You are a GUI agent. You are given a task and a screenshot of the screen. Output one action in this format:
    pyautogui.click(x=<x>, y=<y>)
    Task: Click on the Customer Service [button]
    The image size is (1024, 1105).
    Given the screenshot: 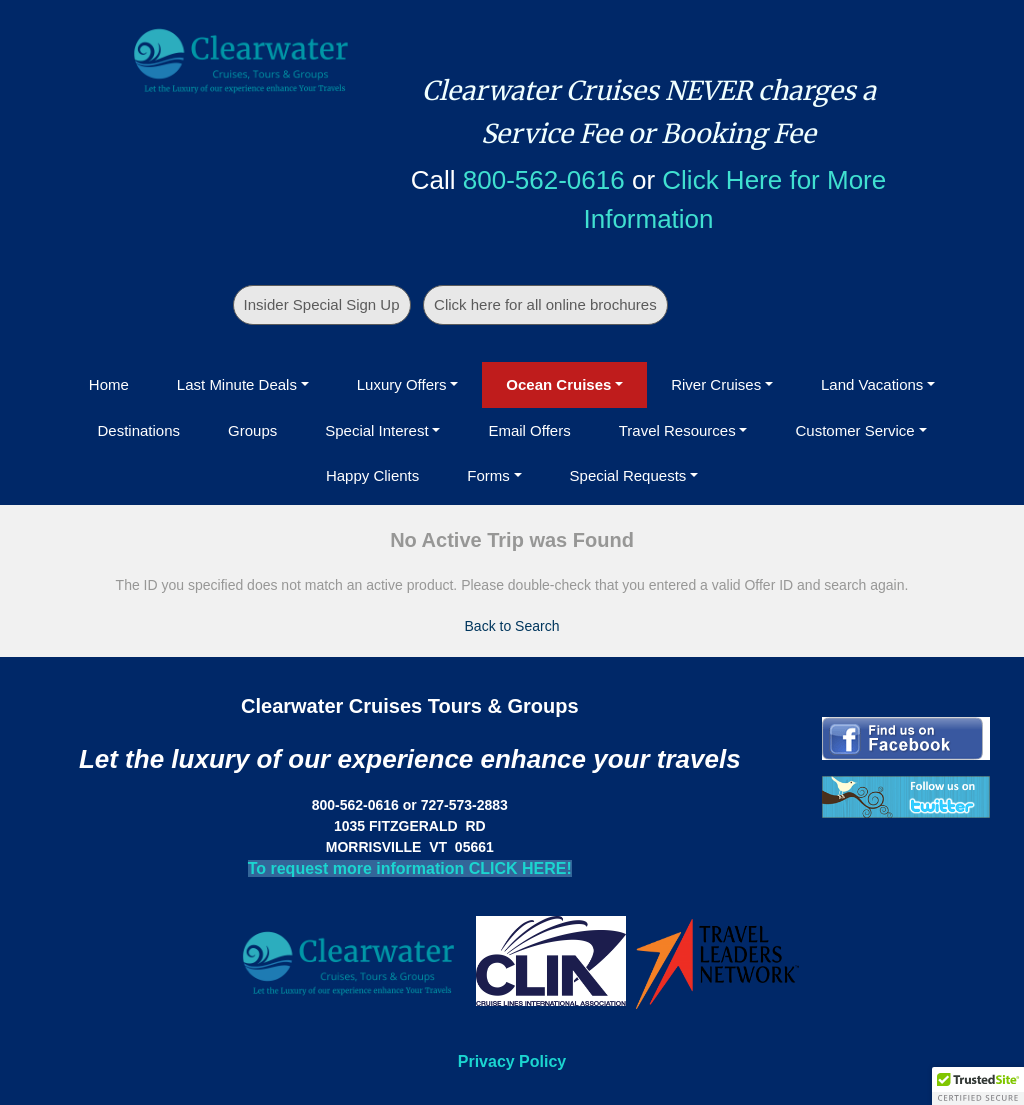 What is the action you would take?
    pyautogui.click(x=854, y=430)
    